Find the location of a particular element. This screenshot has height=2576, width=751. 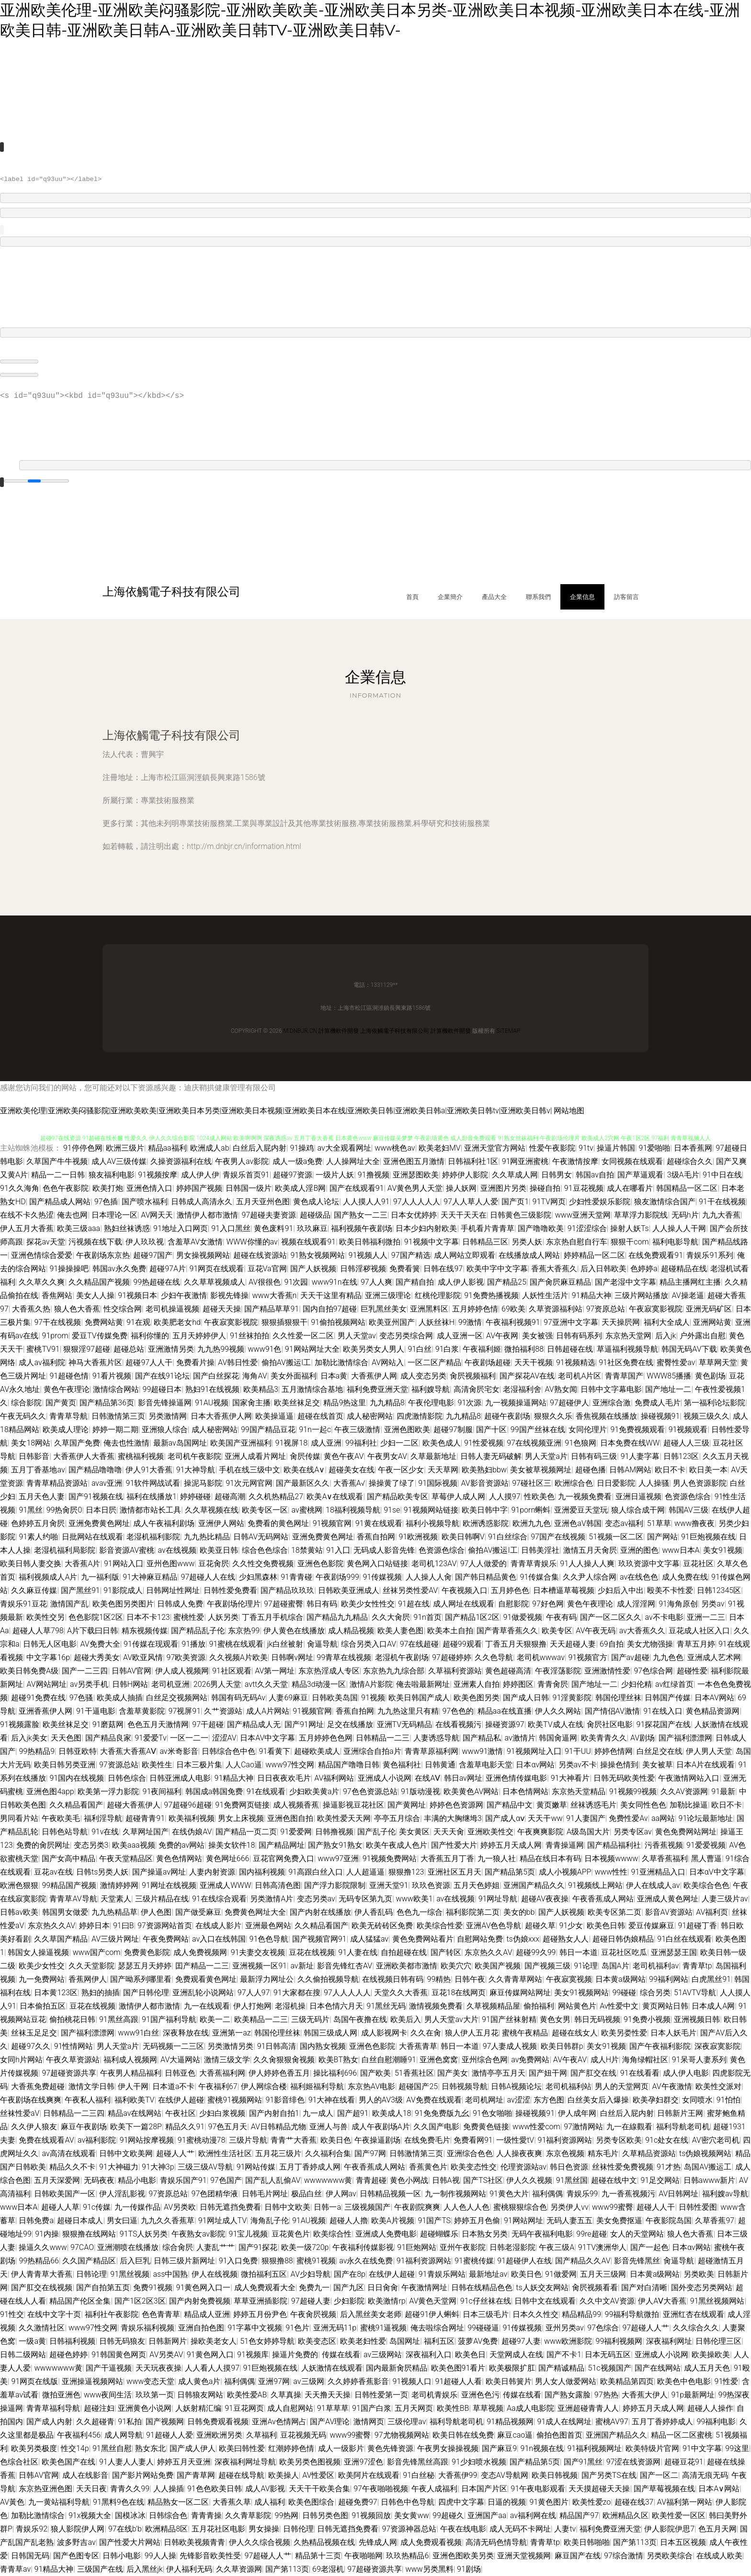

黄色先锋资源 is located at coordinates (390, 2448).